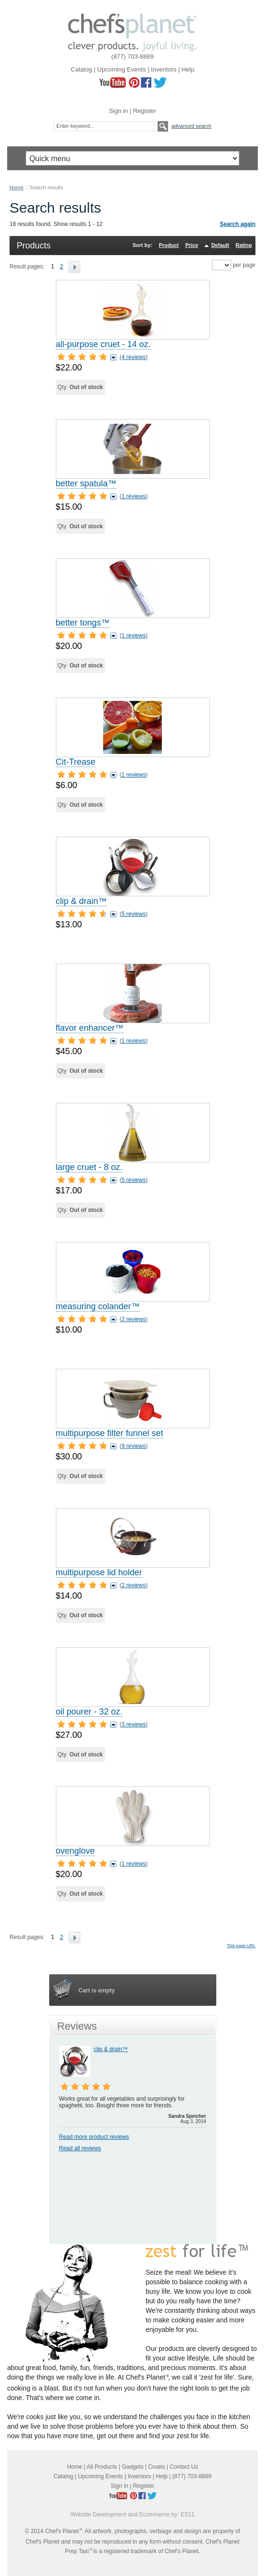 This screenshot has height=2576, width=265. Describe the element at coordinates (134, 1724) in the screenshot. I see `3 reviews` at that location.